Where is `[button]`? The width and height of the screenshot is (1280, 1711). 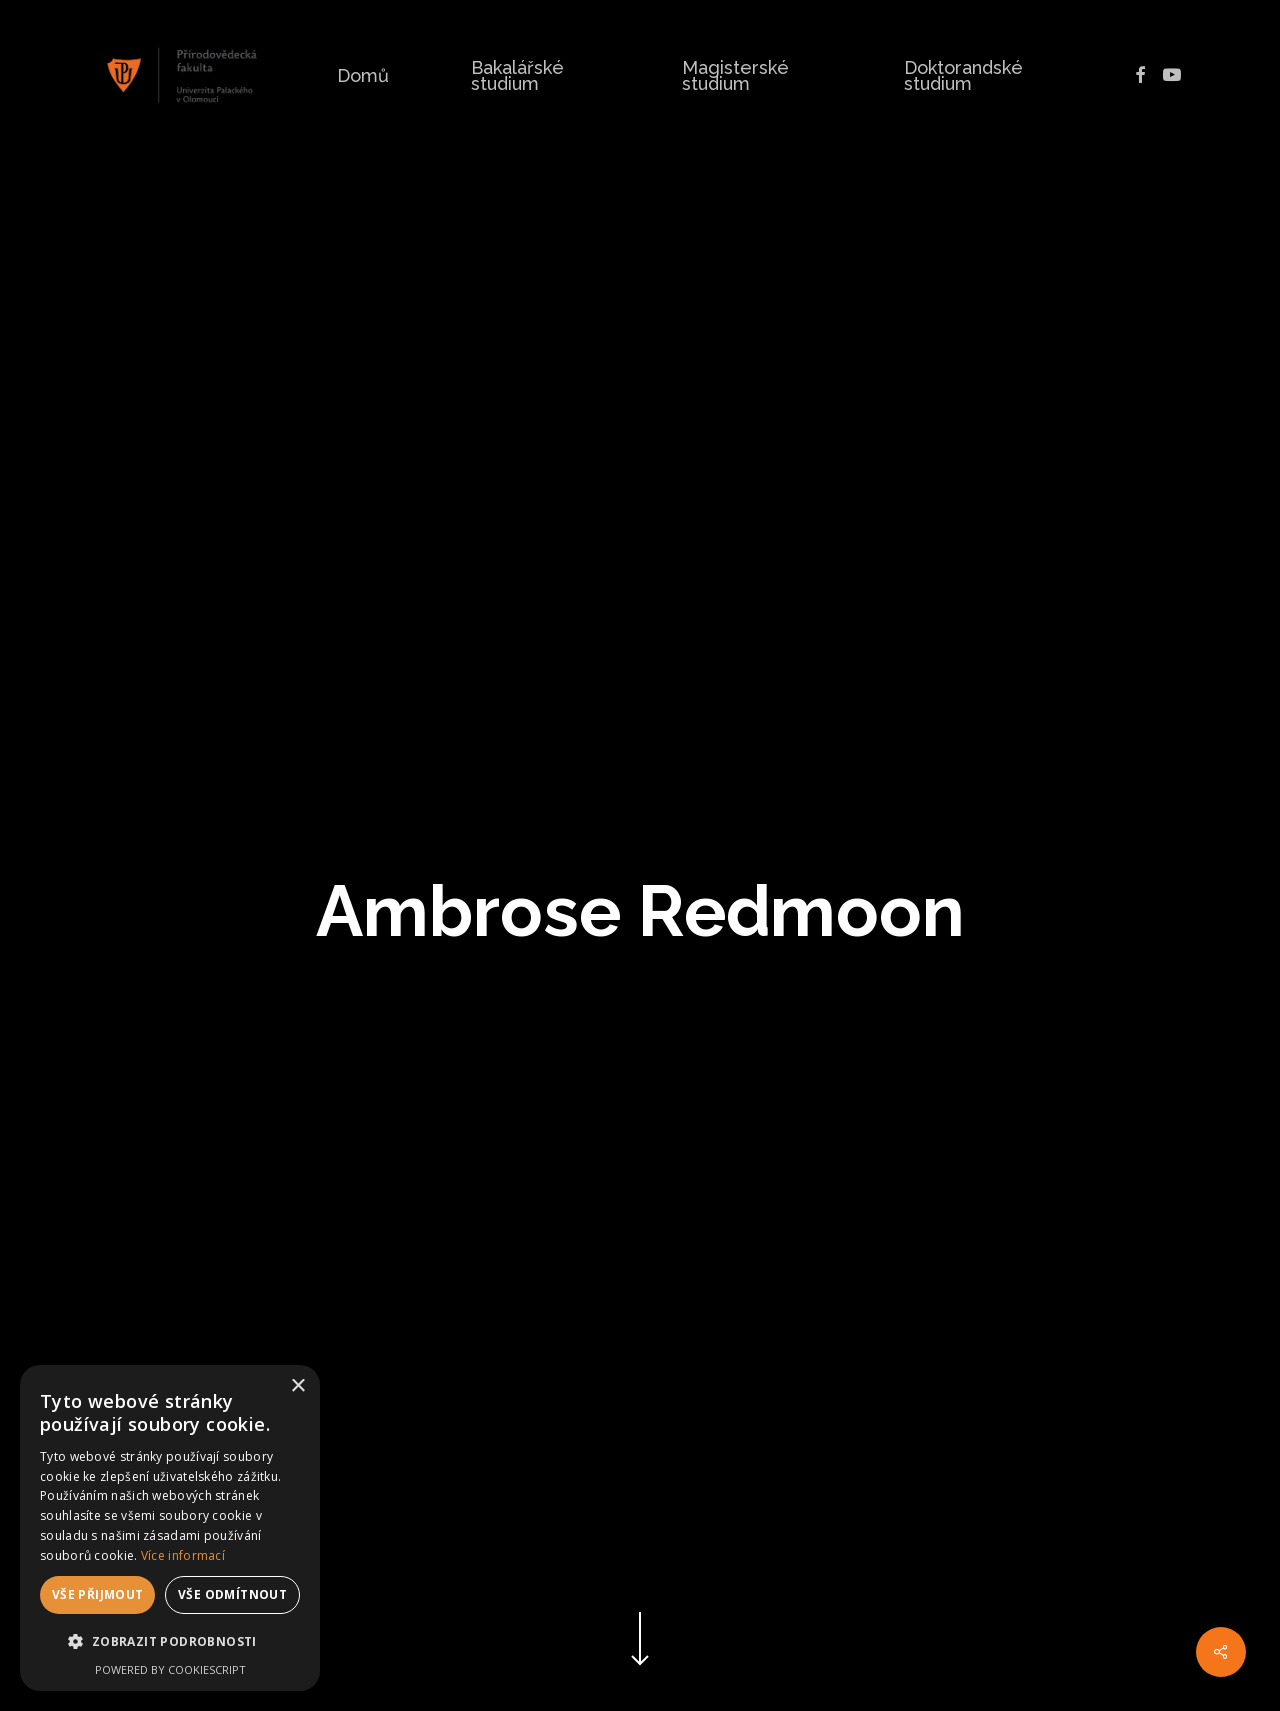 [button] is located at coordinates (170, 1642).